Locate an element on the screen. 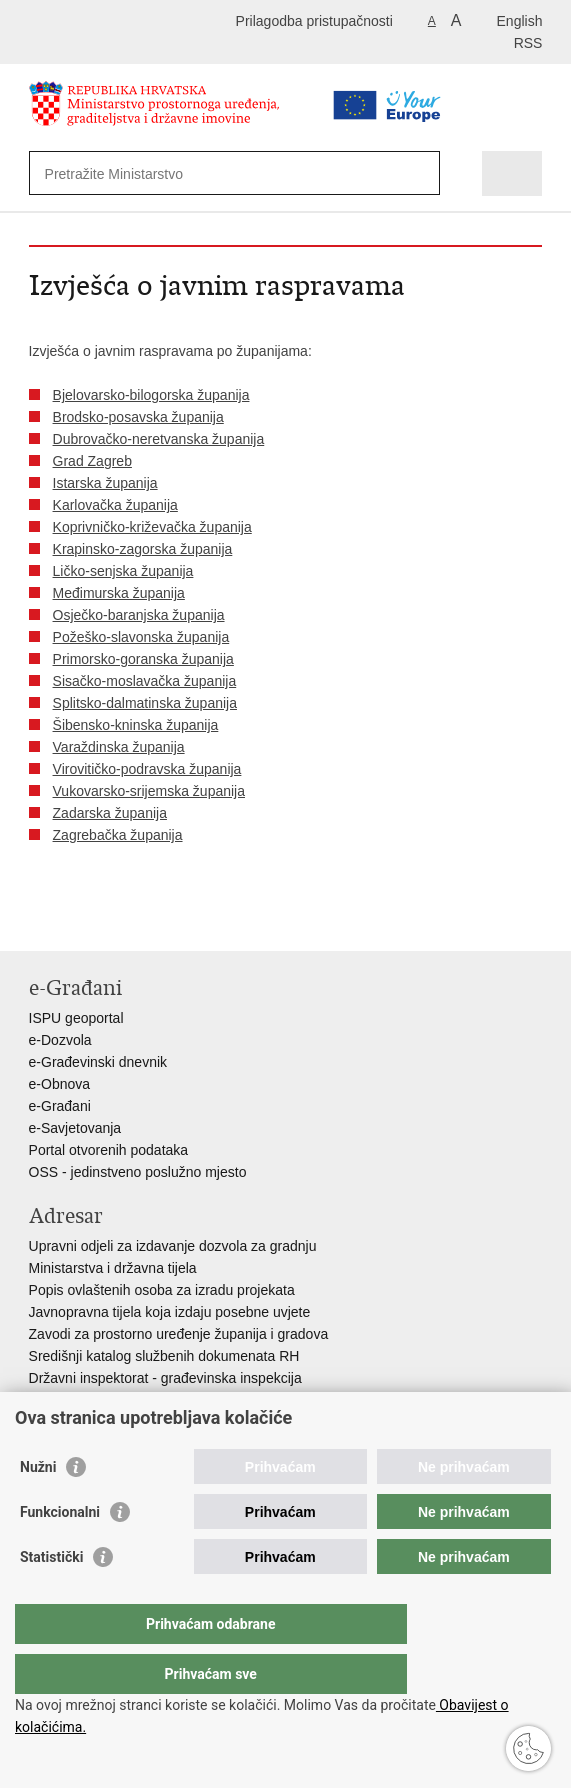 The height and width of the screenshot is (1788, 571). Ministarstva i državna tijela is located at coordinates (113, 1268).